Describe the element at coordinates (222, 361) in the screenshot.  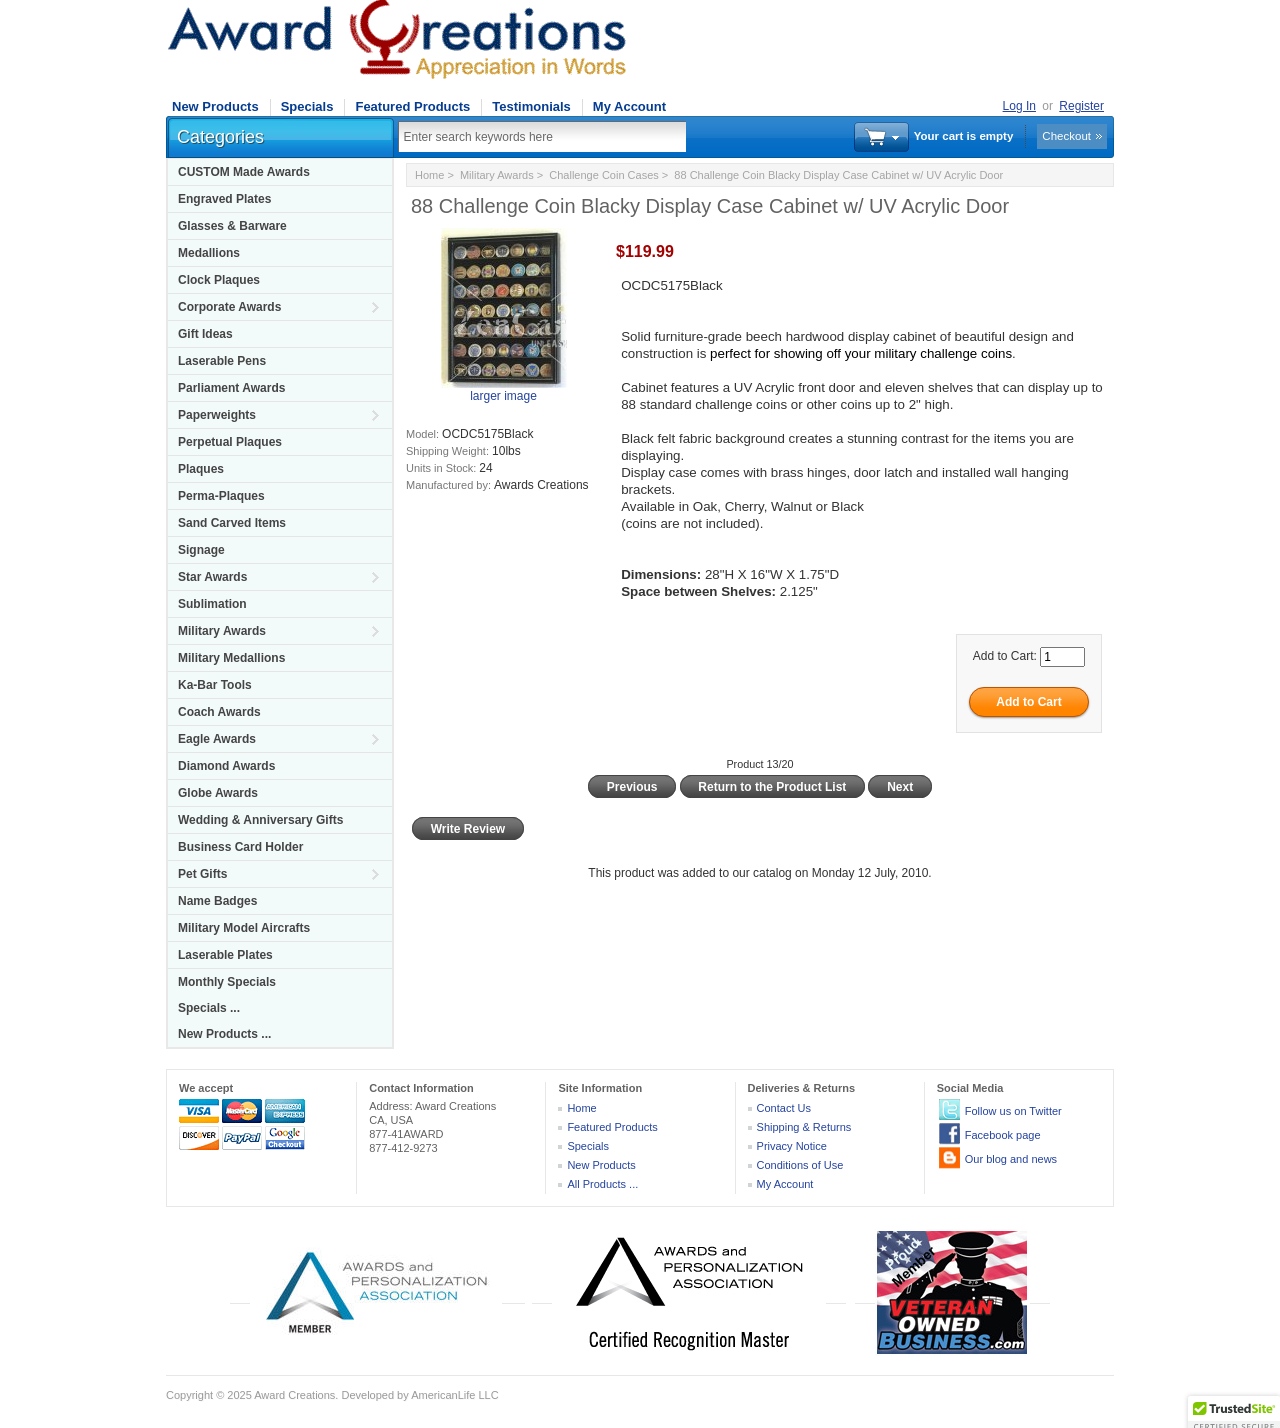
I see `Laserable Pens` at that location.